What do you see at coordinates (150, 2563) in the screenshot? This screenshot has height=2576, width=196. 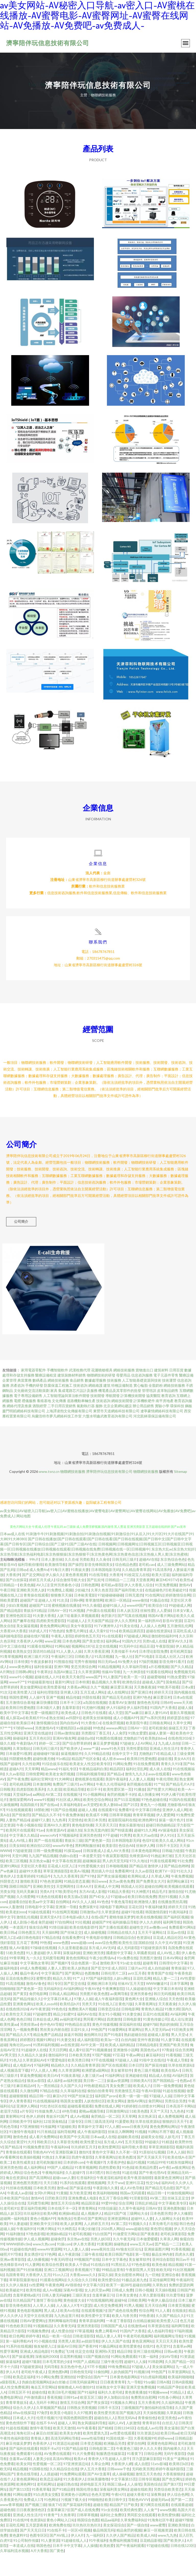 I see `豆花精品影视` at bounding box center [150, 2563].